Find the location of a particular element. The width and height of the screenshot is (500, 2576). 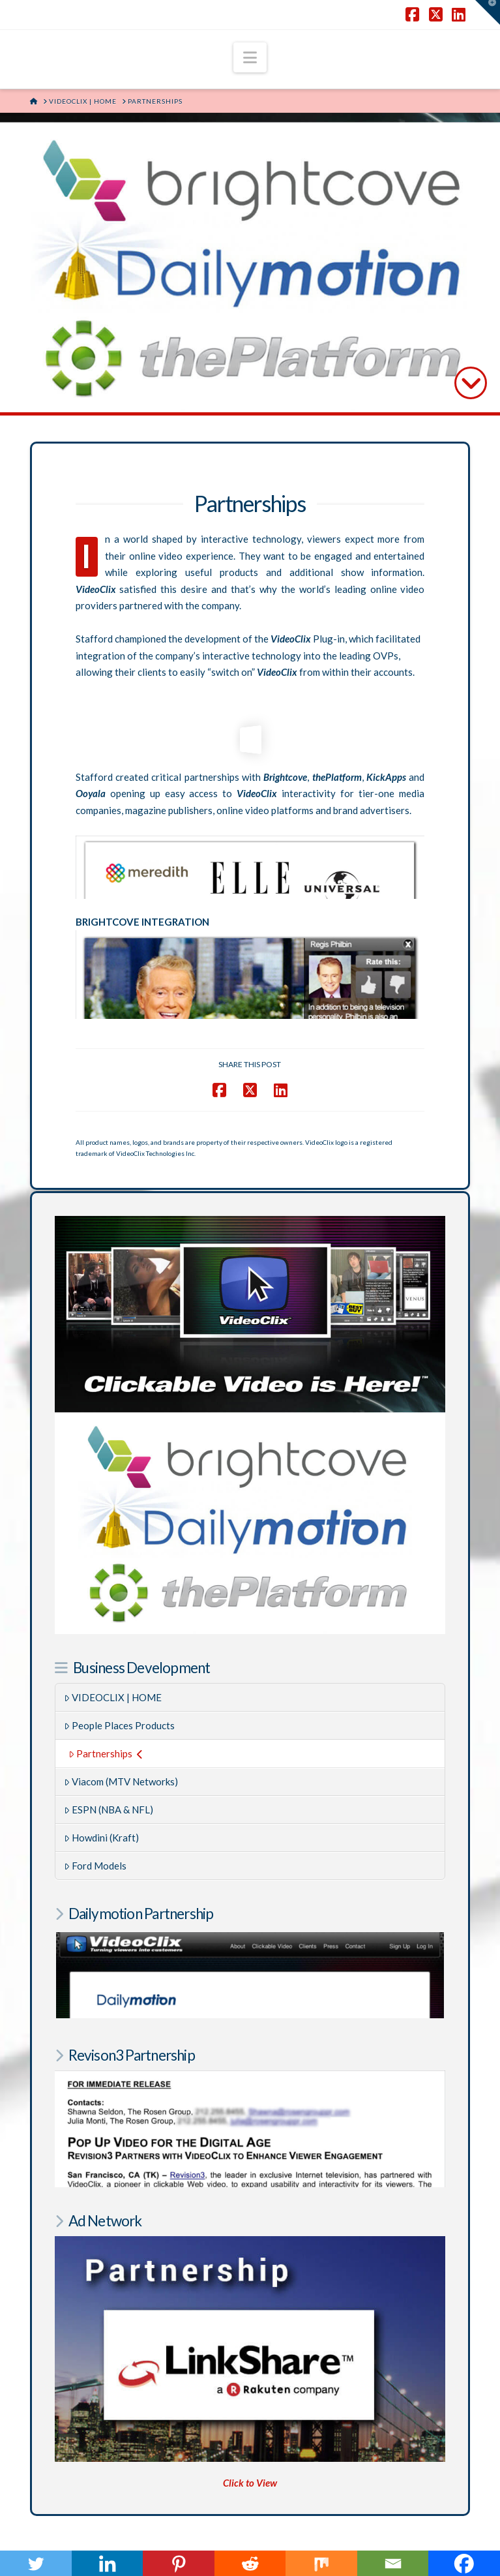

Ford Models is located at coordinates (95, 1844).